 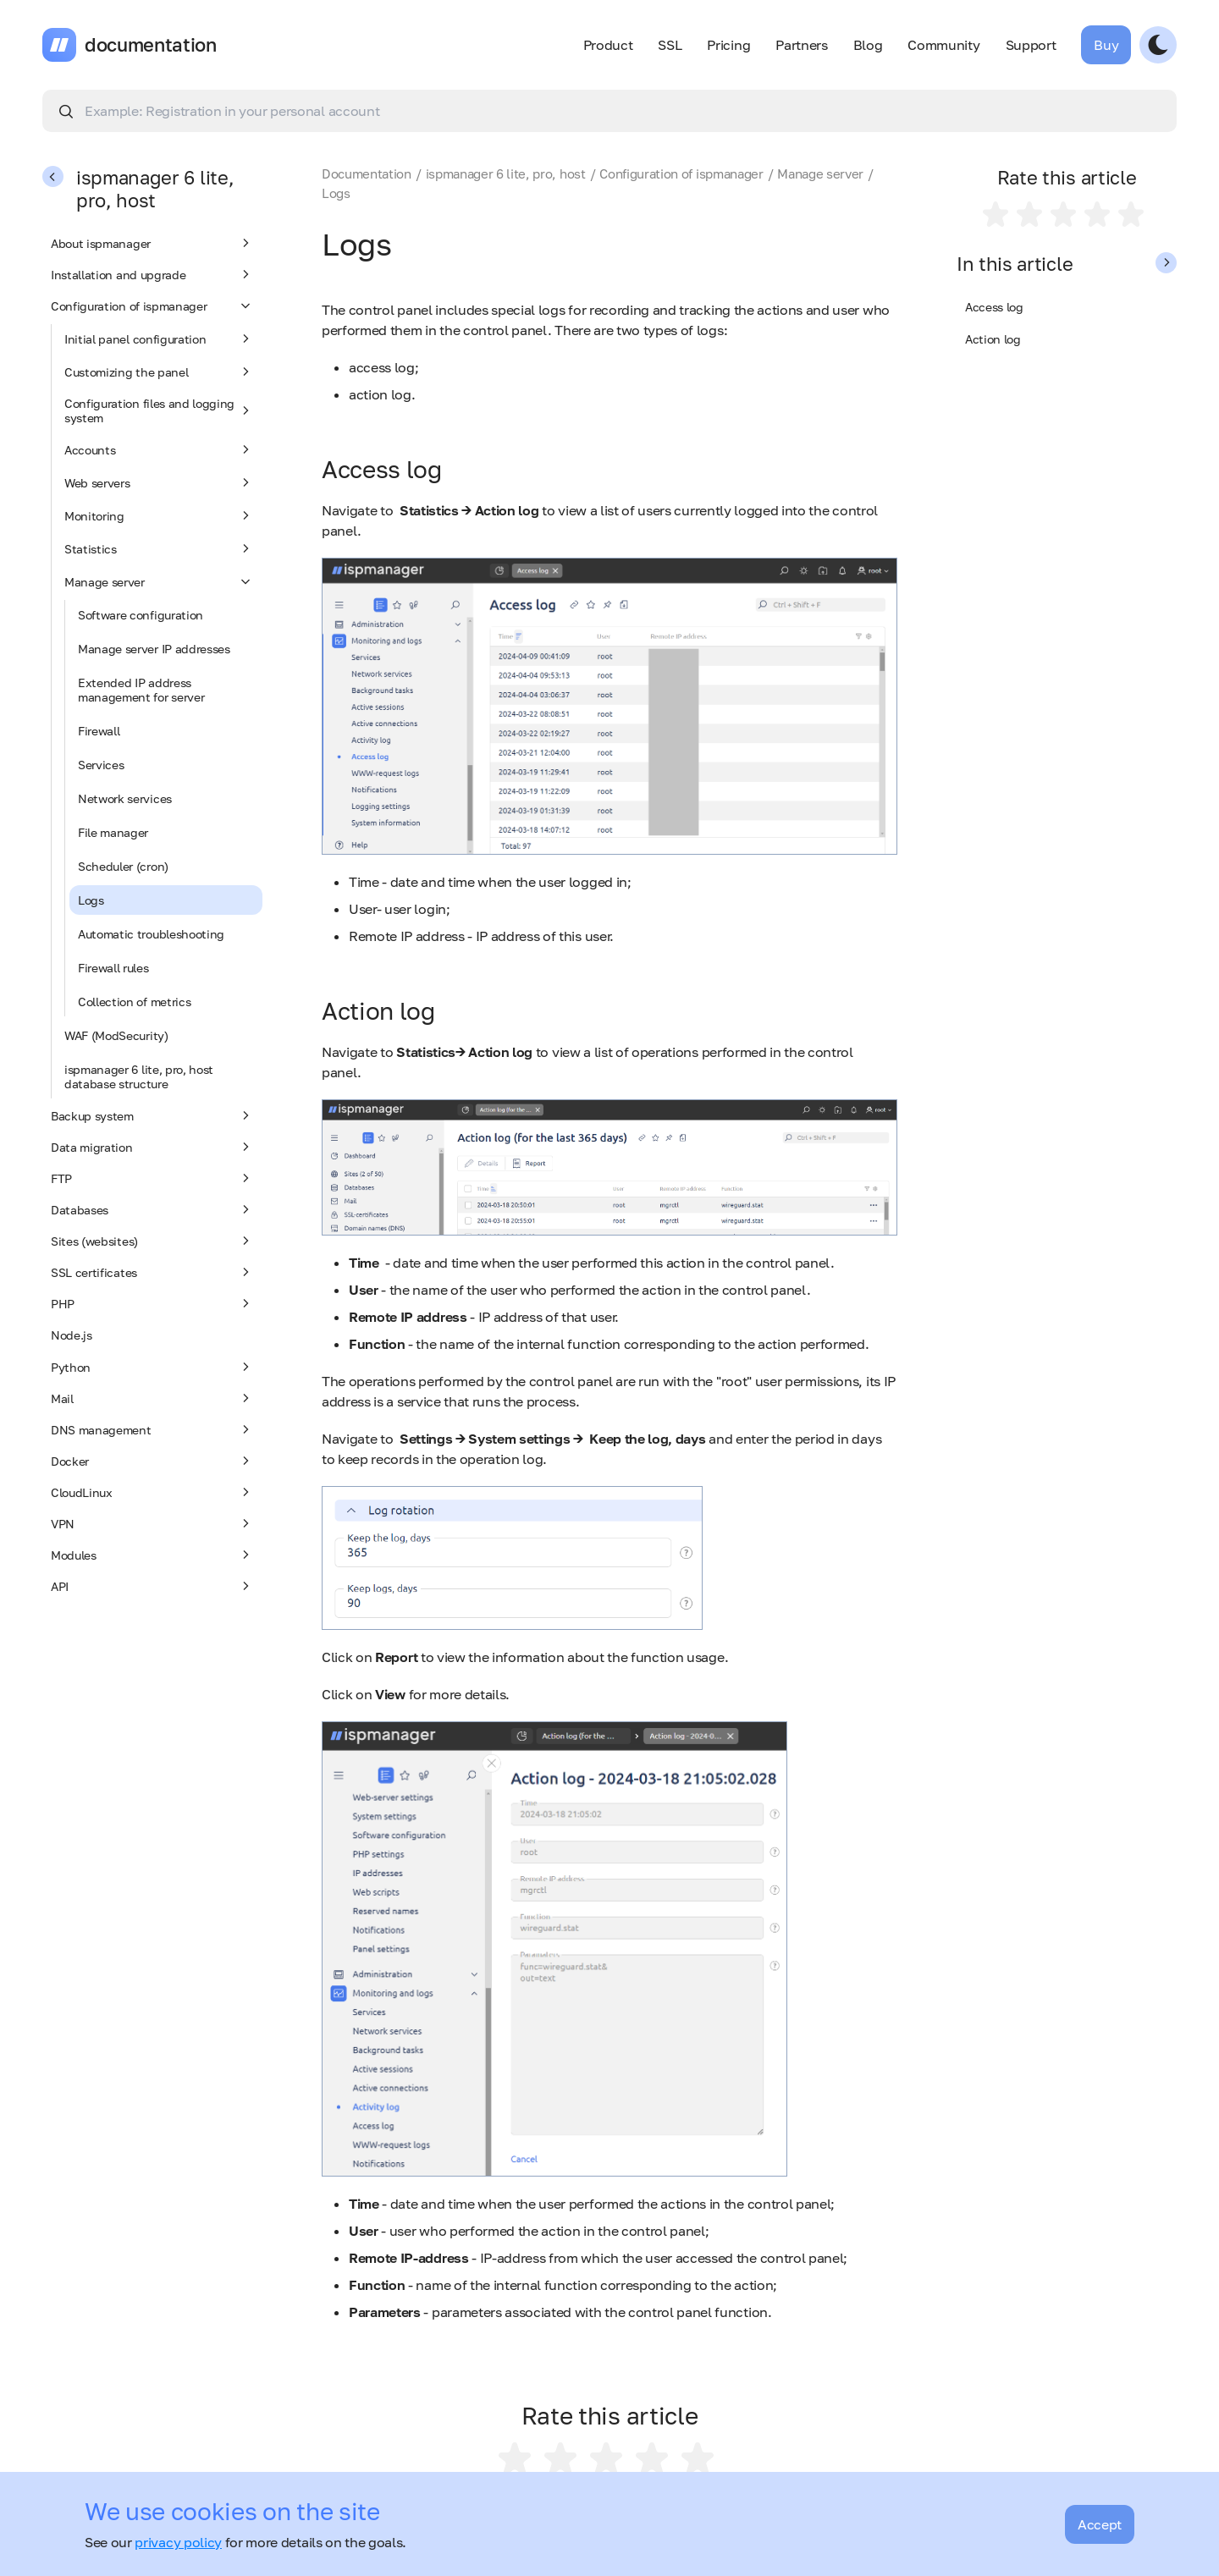 What do you see at coordinates (154, 648) in the screenshot?
I see `Manage server IP addresses` at bounding box center [154, 648].